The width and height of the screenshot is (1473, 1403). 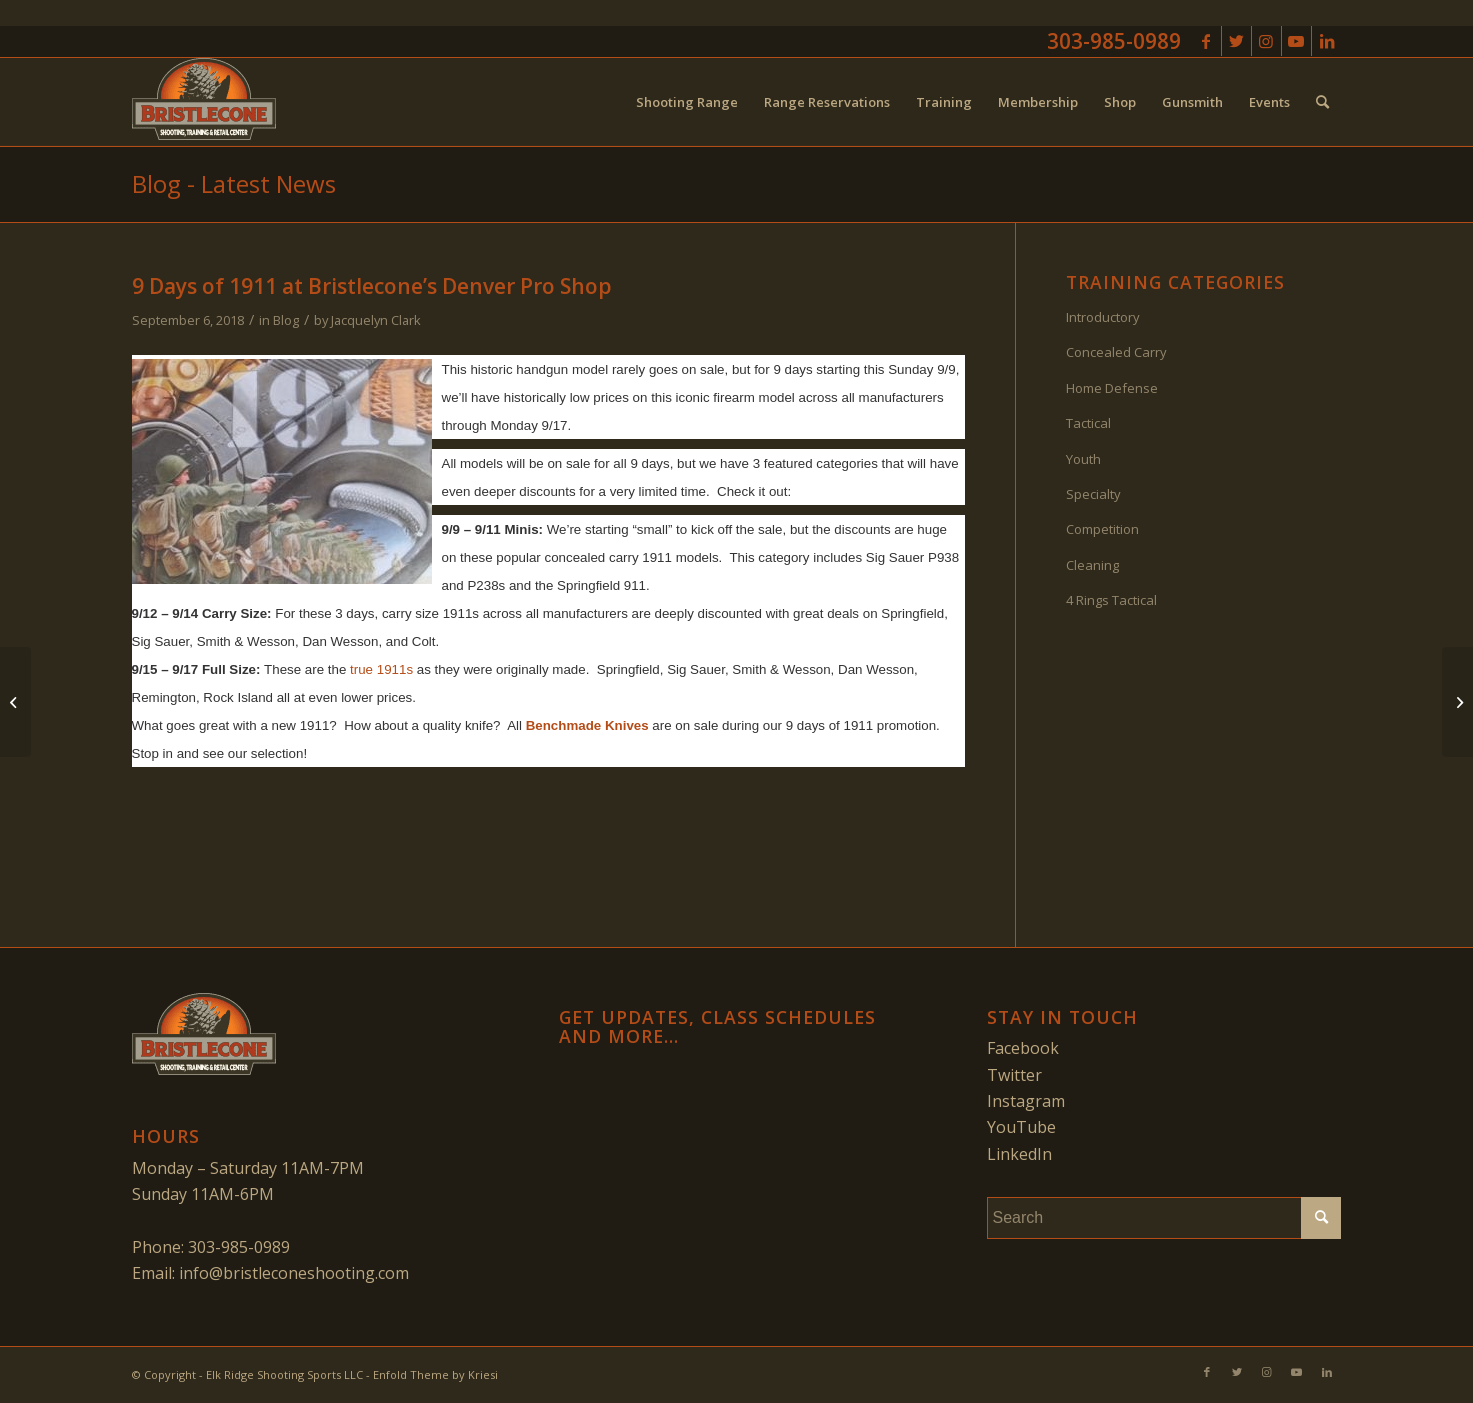 What do you see at coordinates (1088, 423) in the screenshot?
I see `Tactical` at bounding box center [1088, 423].